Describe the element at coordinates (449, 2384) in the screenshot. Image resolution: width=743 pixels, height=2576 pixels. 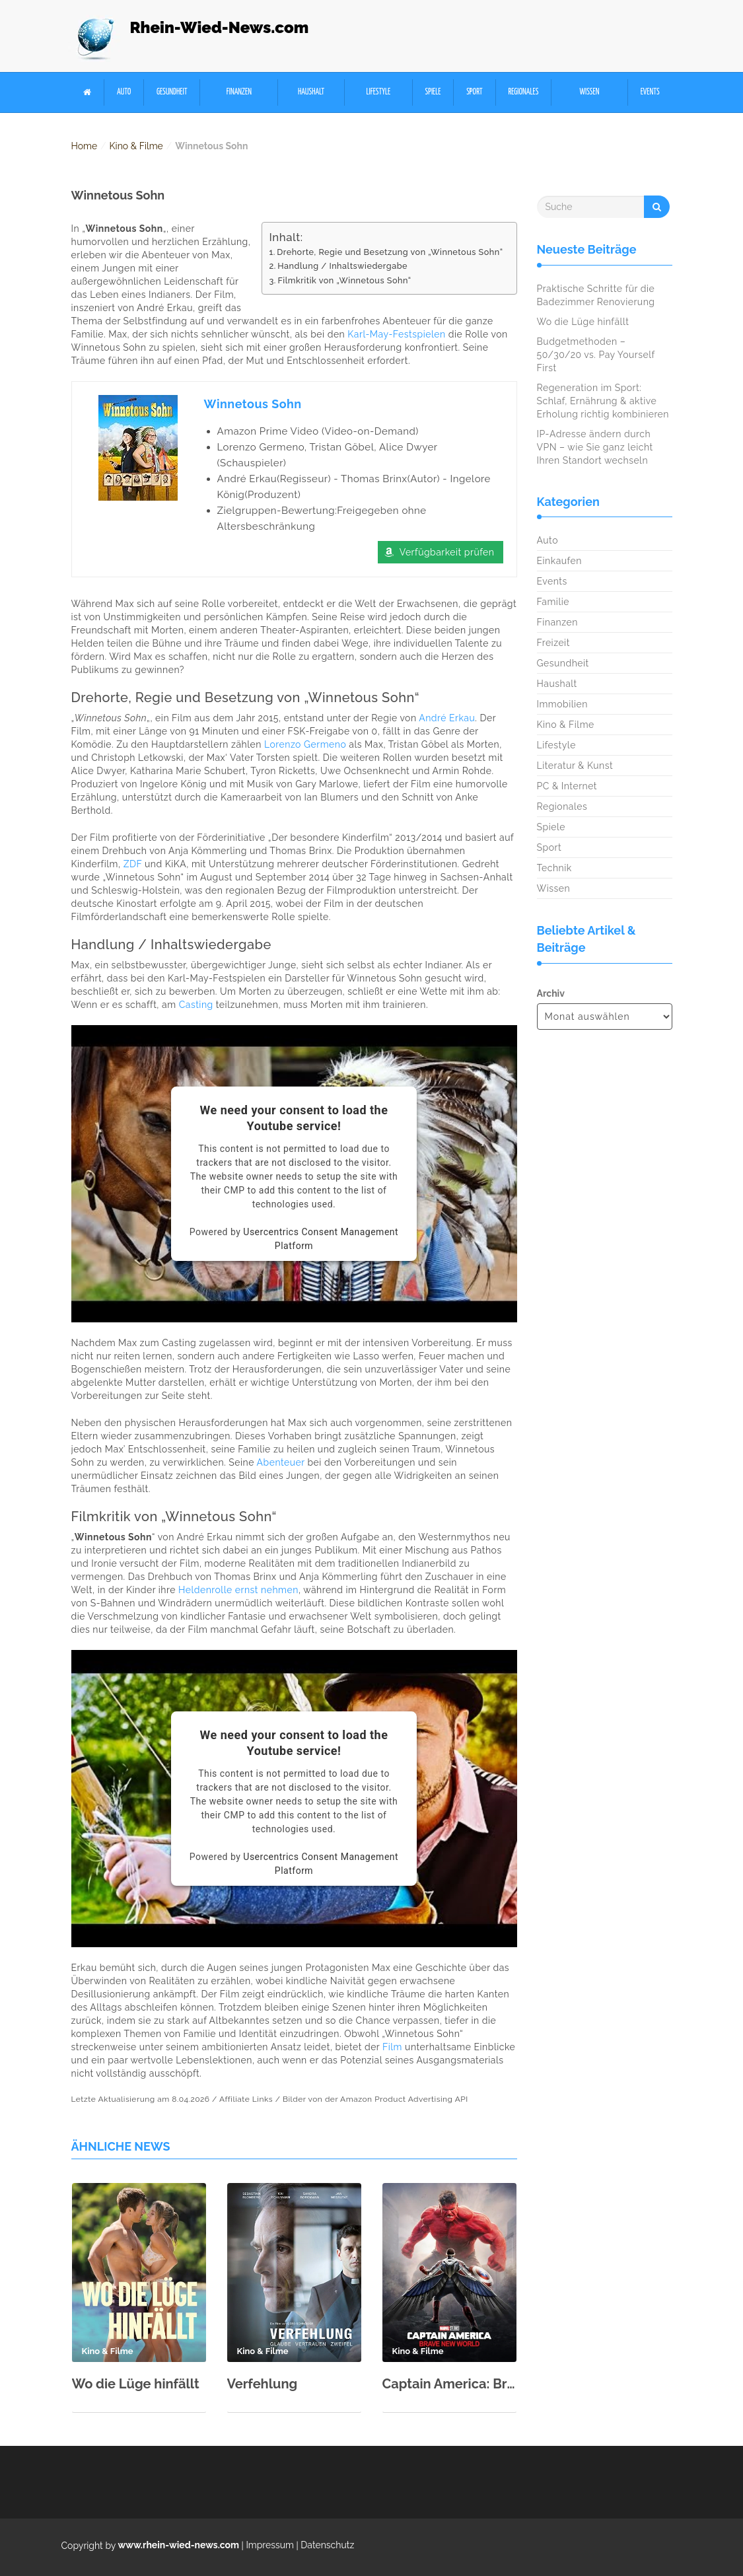
I see `Captain America: Brave New World` at that location.